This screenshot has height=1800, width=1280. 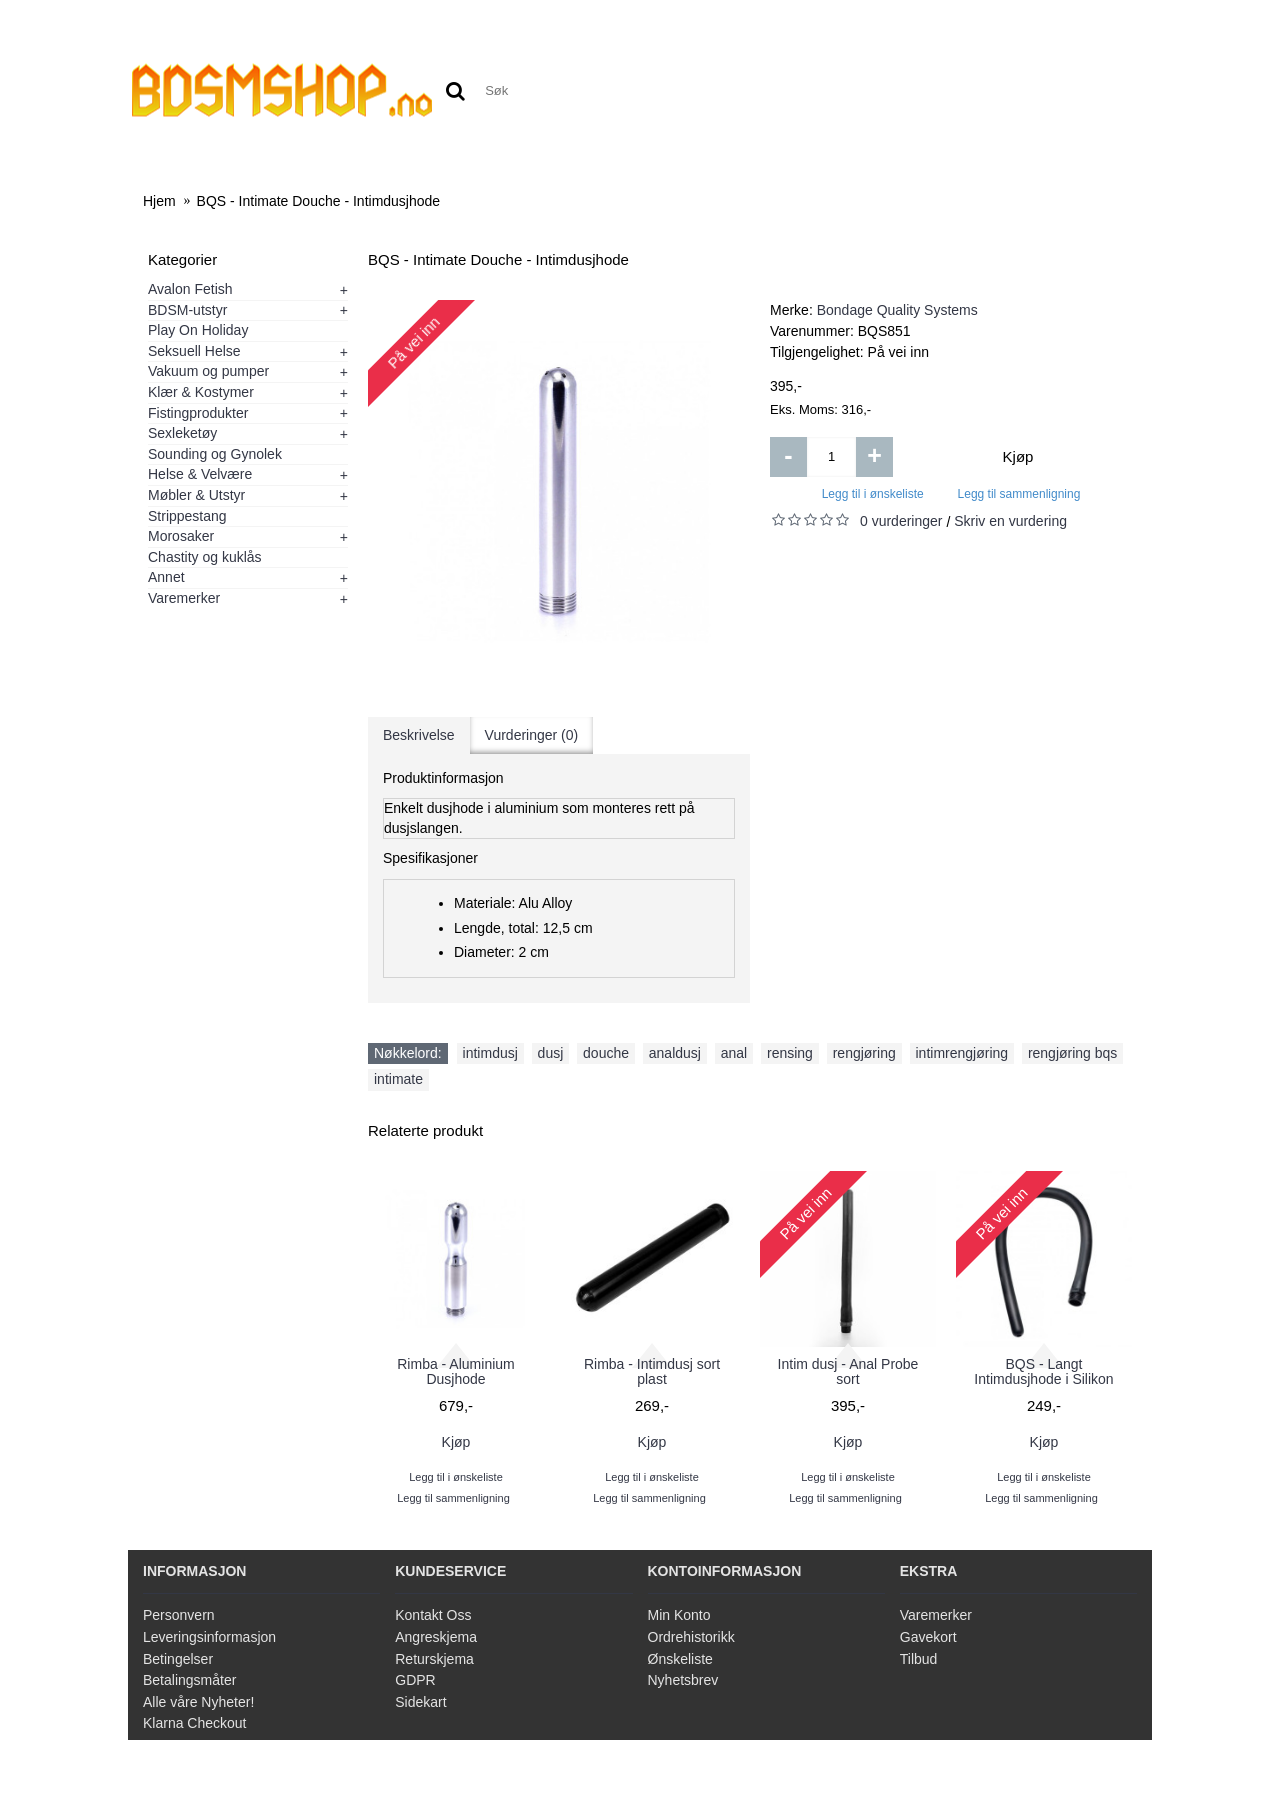 What do you see at coordinates (683, 1680) in the screenshot?
I see `Nyhetsbrev` at bounding box center [683, 1680].